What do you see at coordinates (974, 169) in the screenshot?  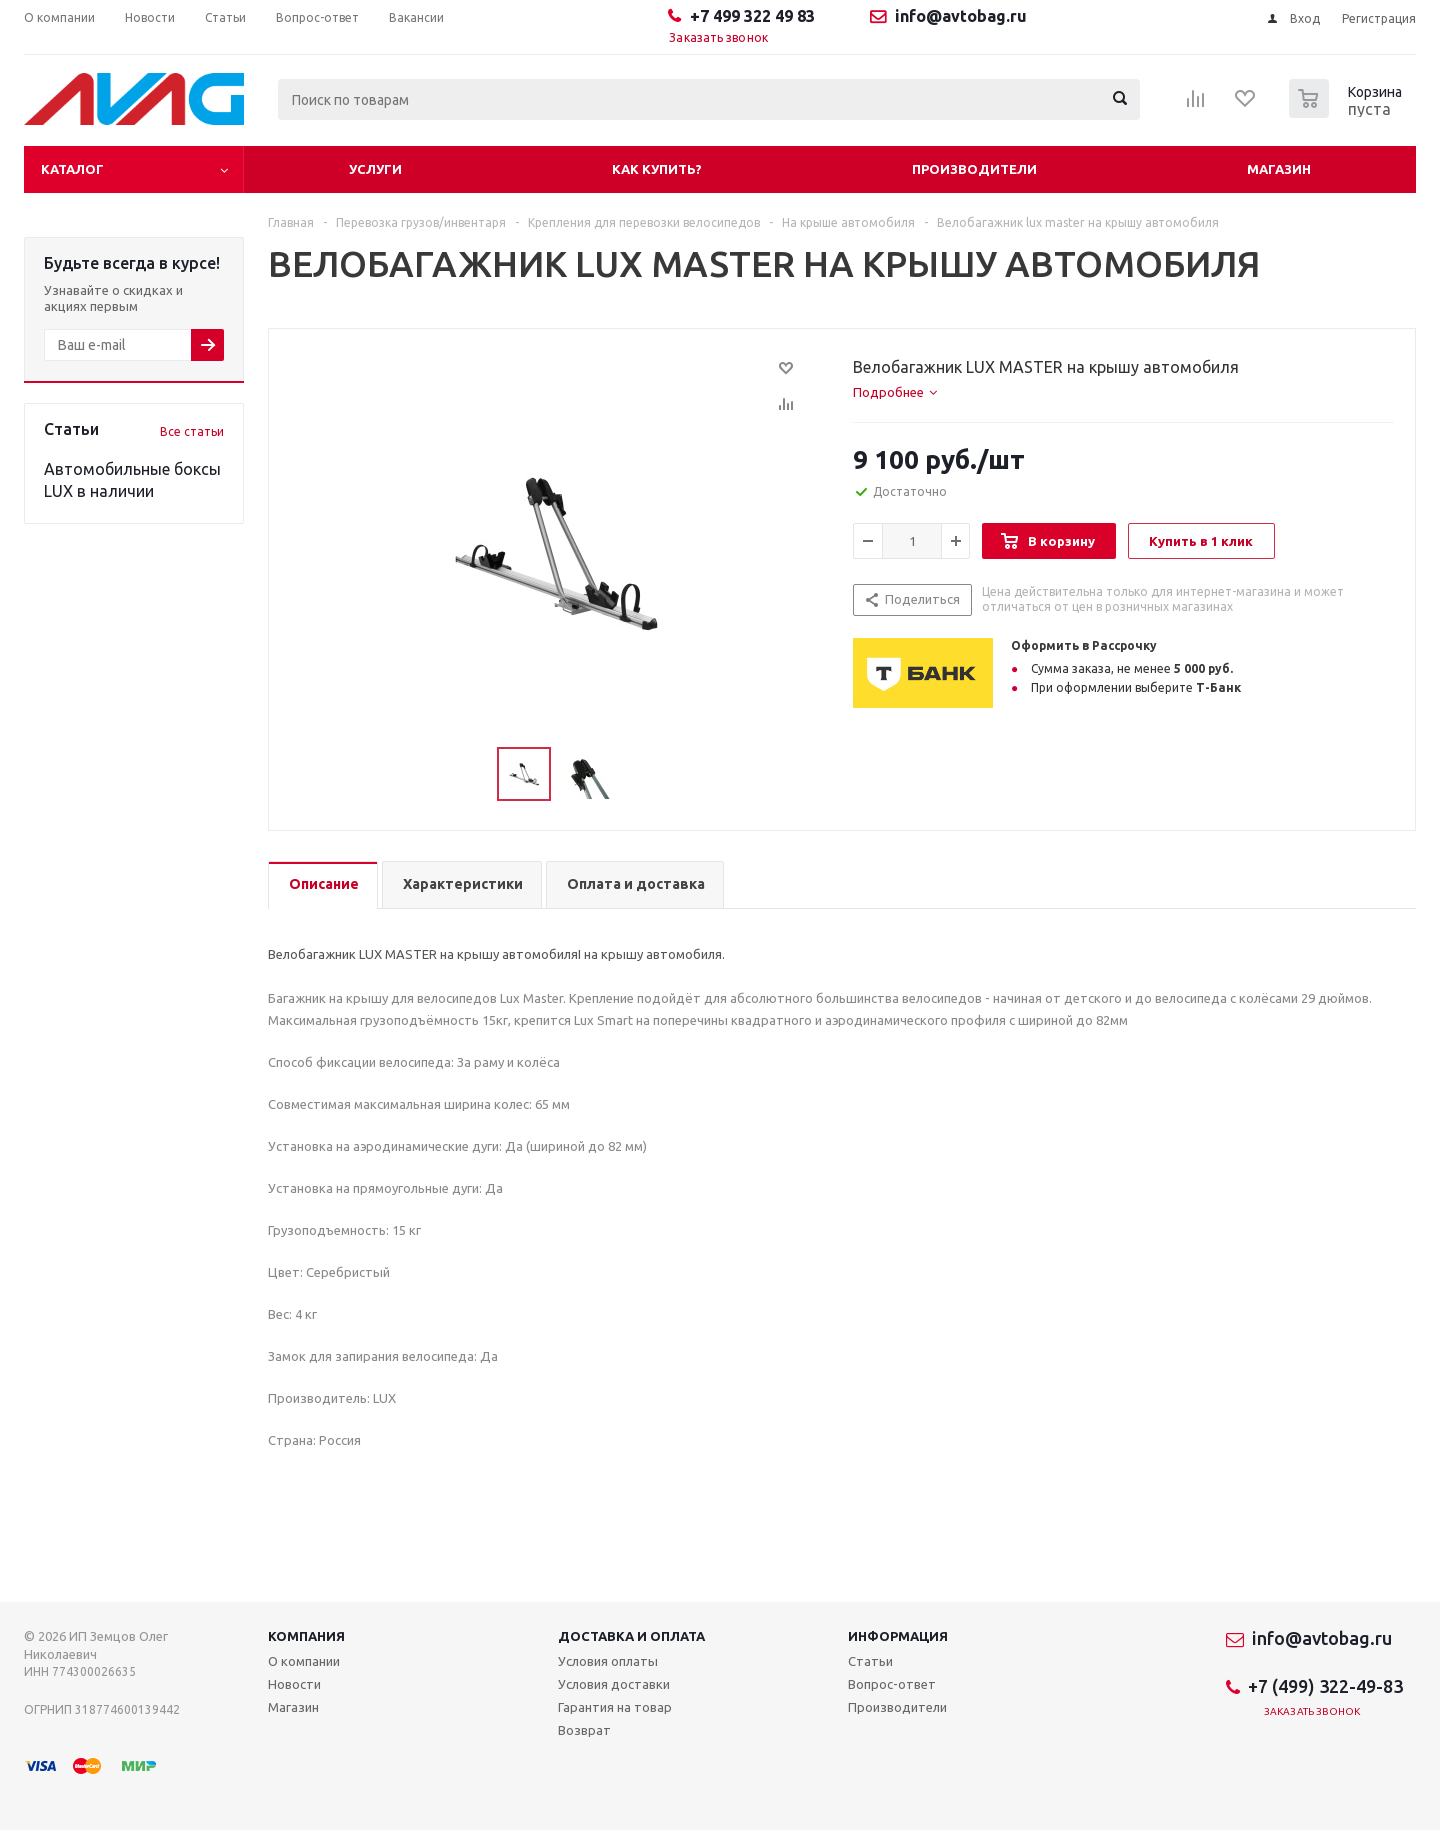 I see `Производители` at bounding box center [974, 169].